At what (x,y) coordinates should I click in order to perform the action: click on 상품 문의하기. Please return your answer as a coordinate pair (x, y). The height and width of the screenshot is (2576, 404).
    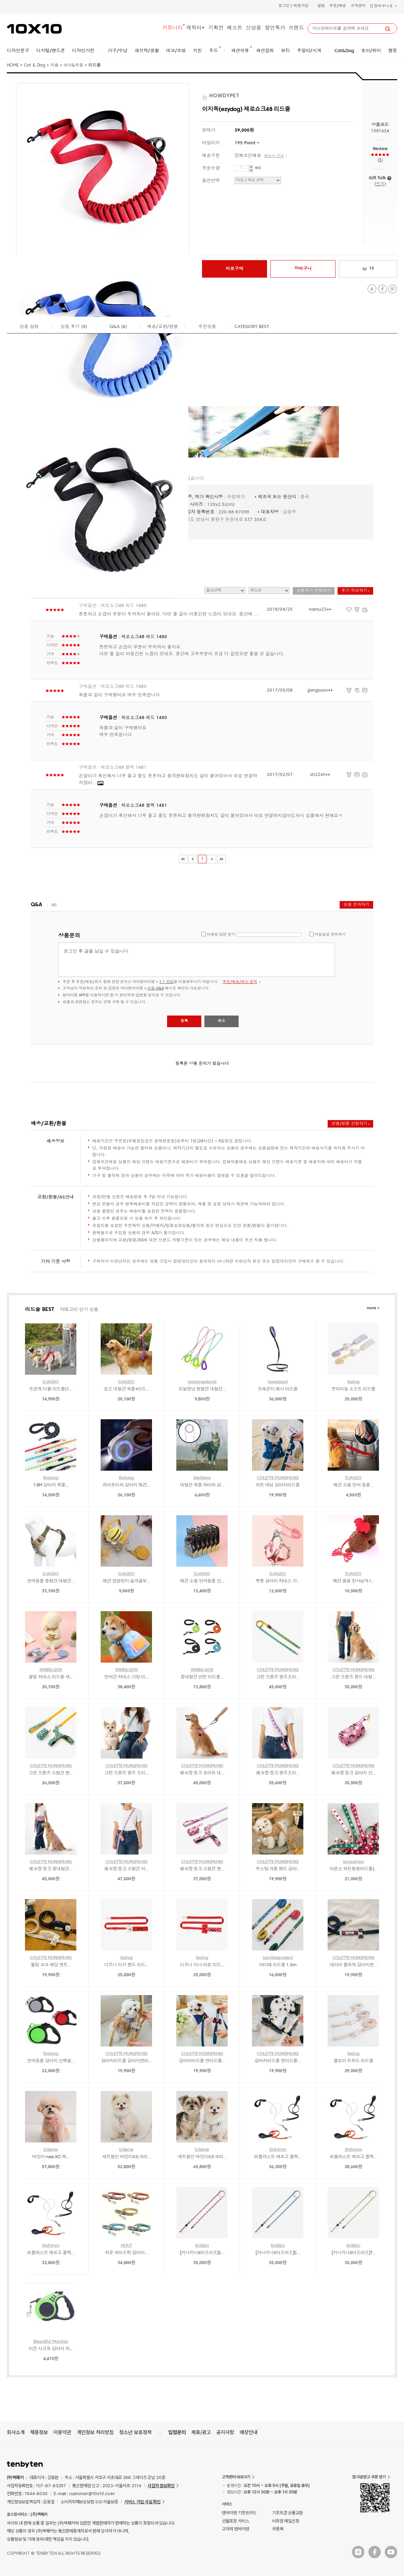
    Looking at the image, I should click on (356, 905).